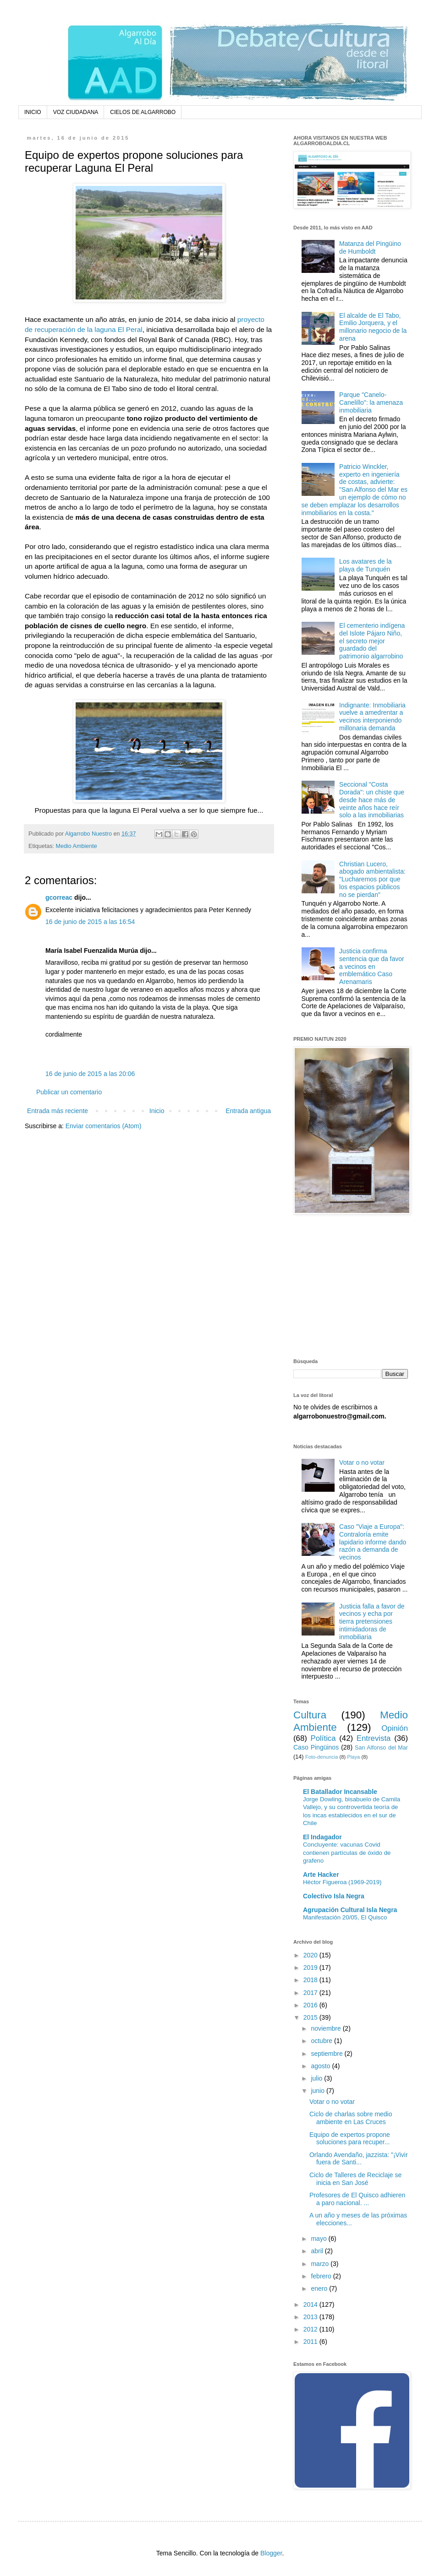 This screenshot has height=2576, width=440. I want to click on Concluyente: vacunas Covid contienen partículas de óxido de grafeno, so click(346, 1852).